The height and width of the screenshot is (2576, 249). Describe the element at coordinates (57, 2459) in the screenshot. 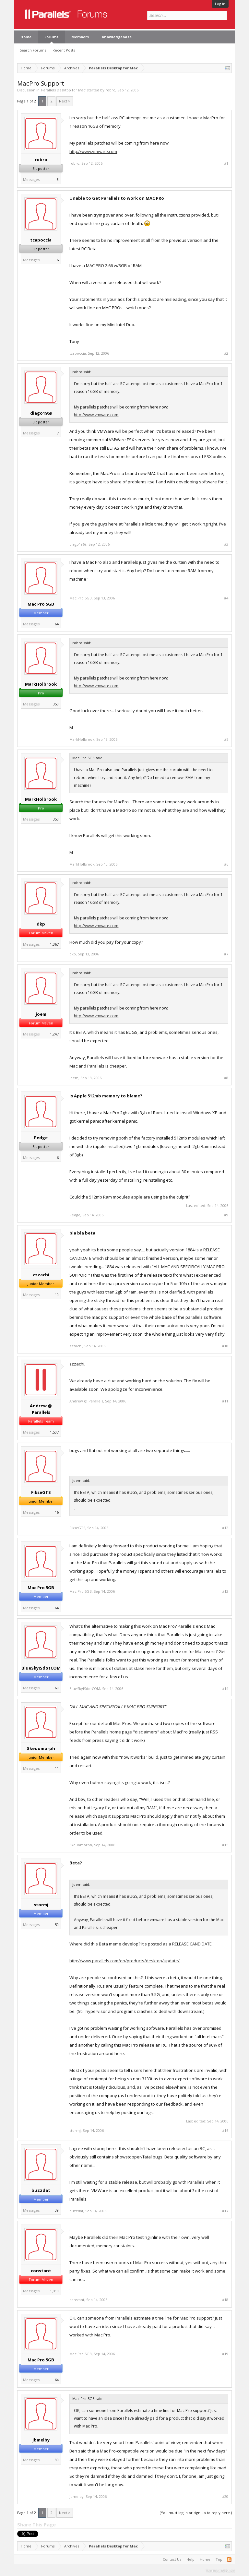

I see `80` at that location.